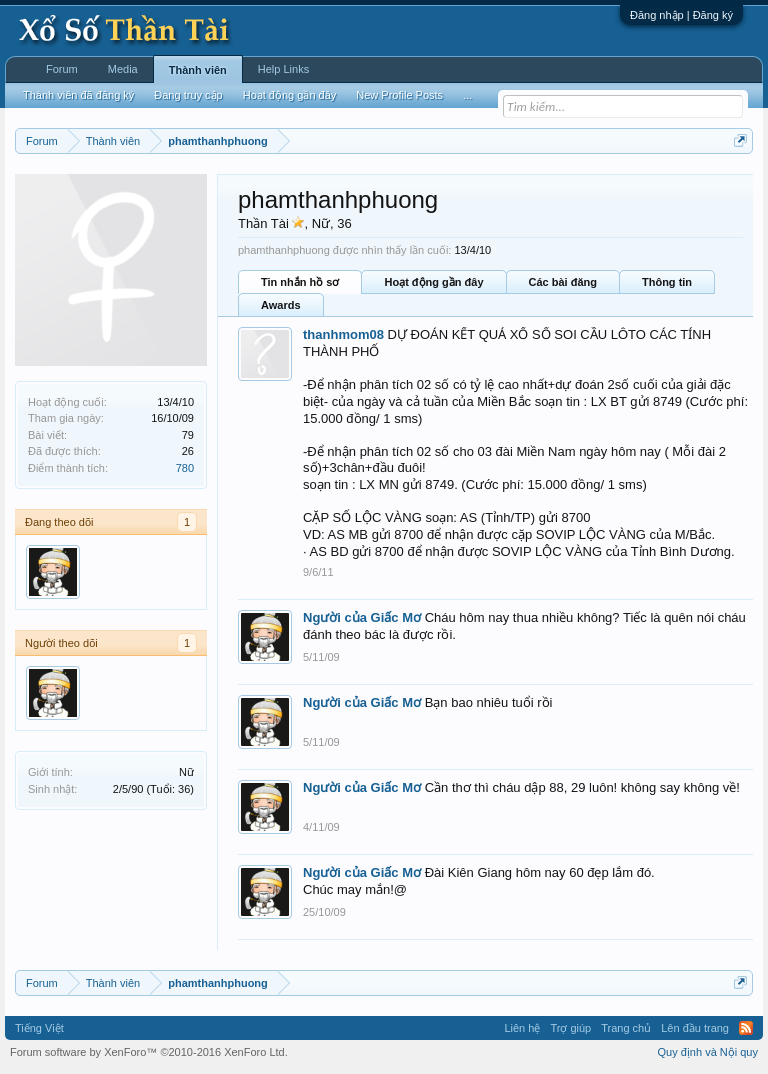 This screenshot has width=768, height=1074. Describe the element at coordinates (746, 1028) in the screenshot. I see `RSS` at that location.